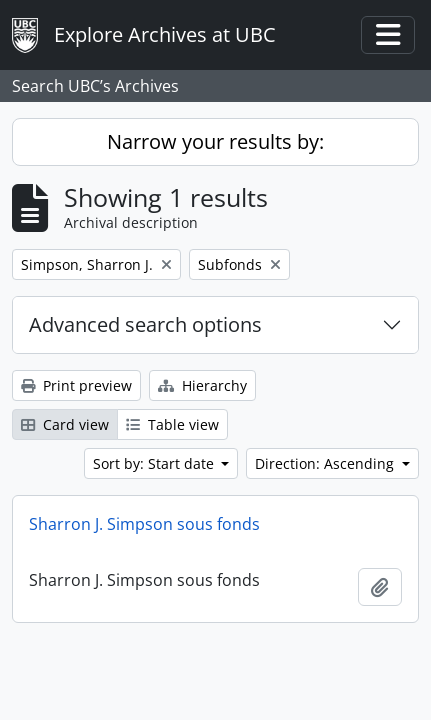  I want to click on Sort by: Start date, so click(155, 463).